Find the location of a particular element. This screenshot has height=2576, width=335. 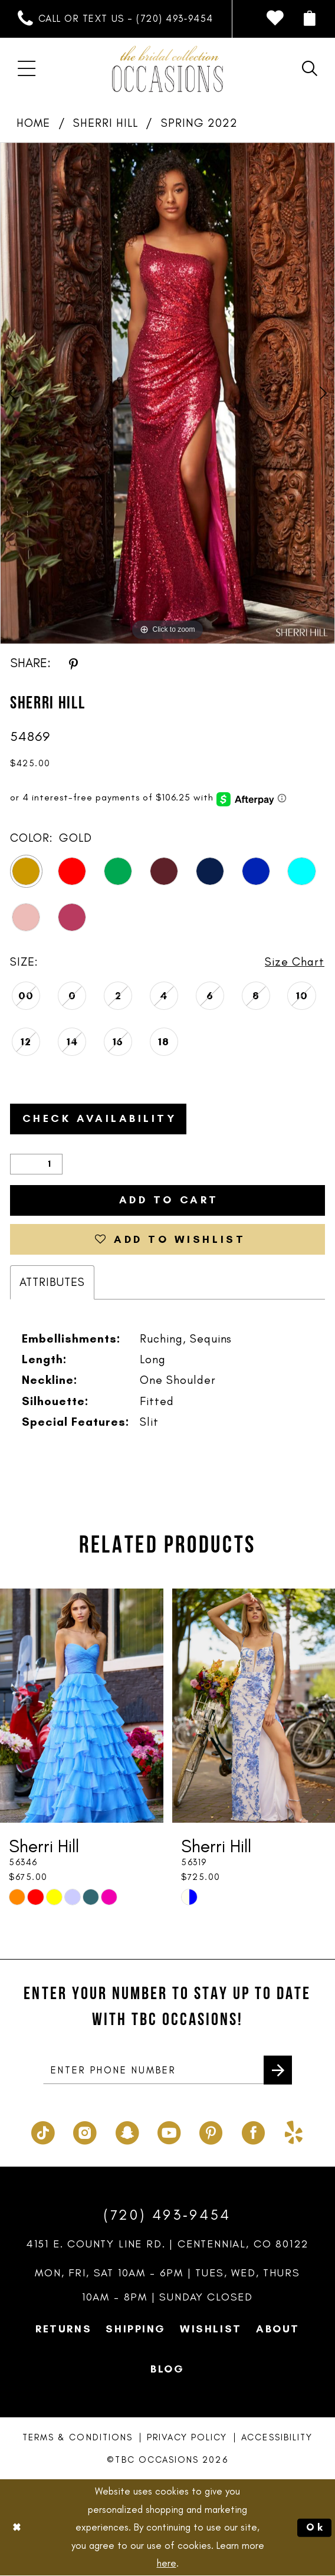

[Visit our Facebook - Opens in new tab] is located at coordinates (253, 2129).